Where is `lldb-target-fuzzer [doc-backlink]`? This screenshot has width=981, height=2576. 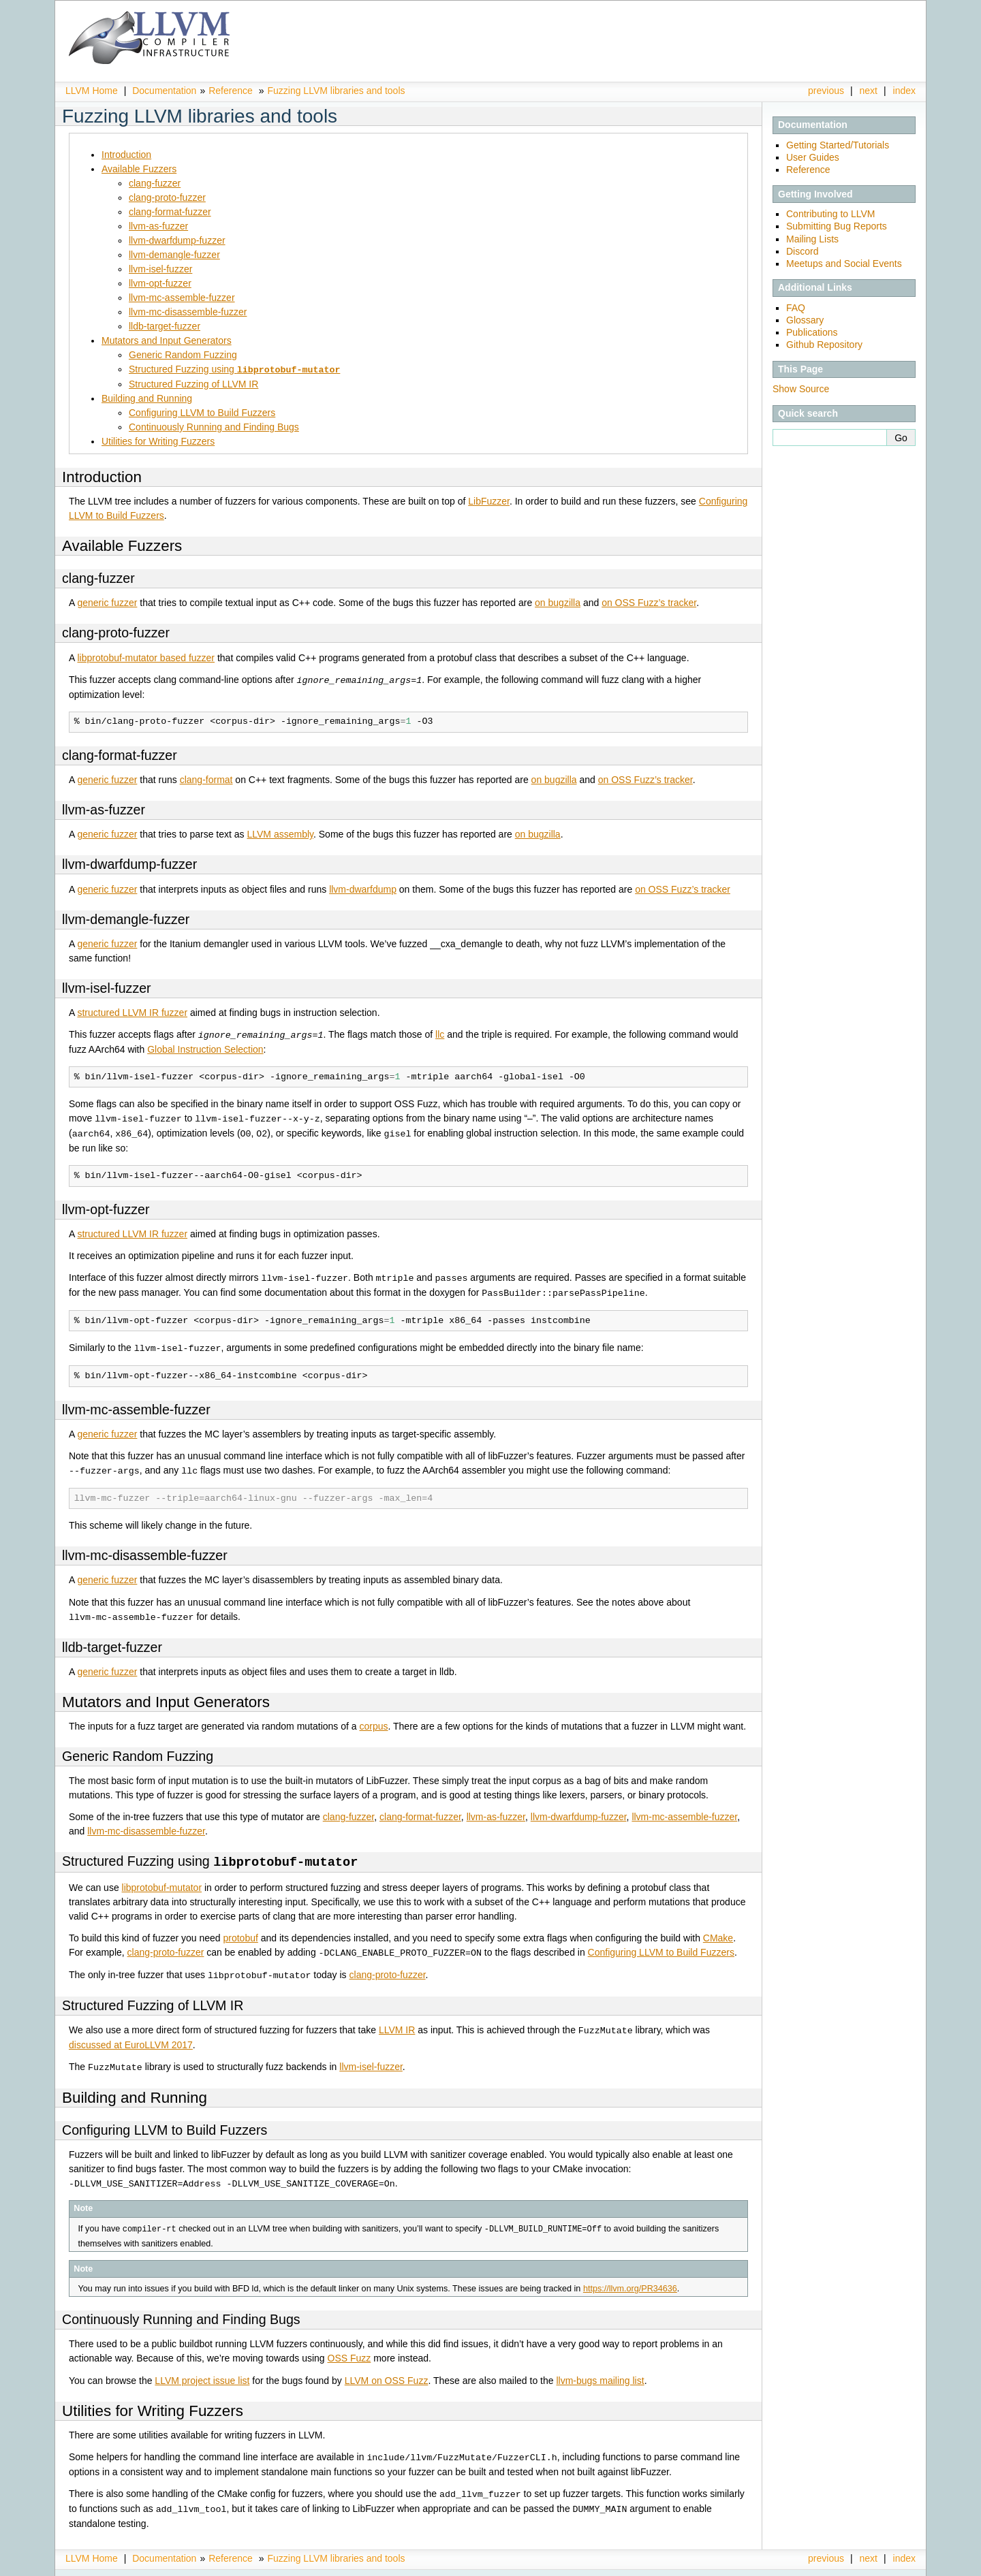
lldb-target-fuzzer [doc-backlink] is located at coordinates (112, 1640).